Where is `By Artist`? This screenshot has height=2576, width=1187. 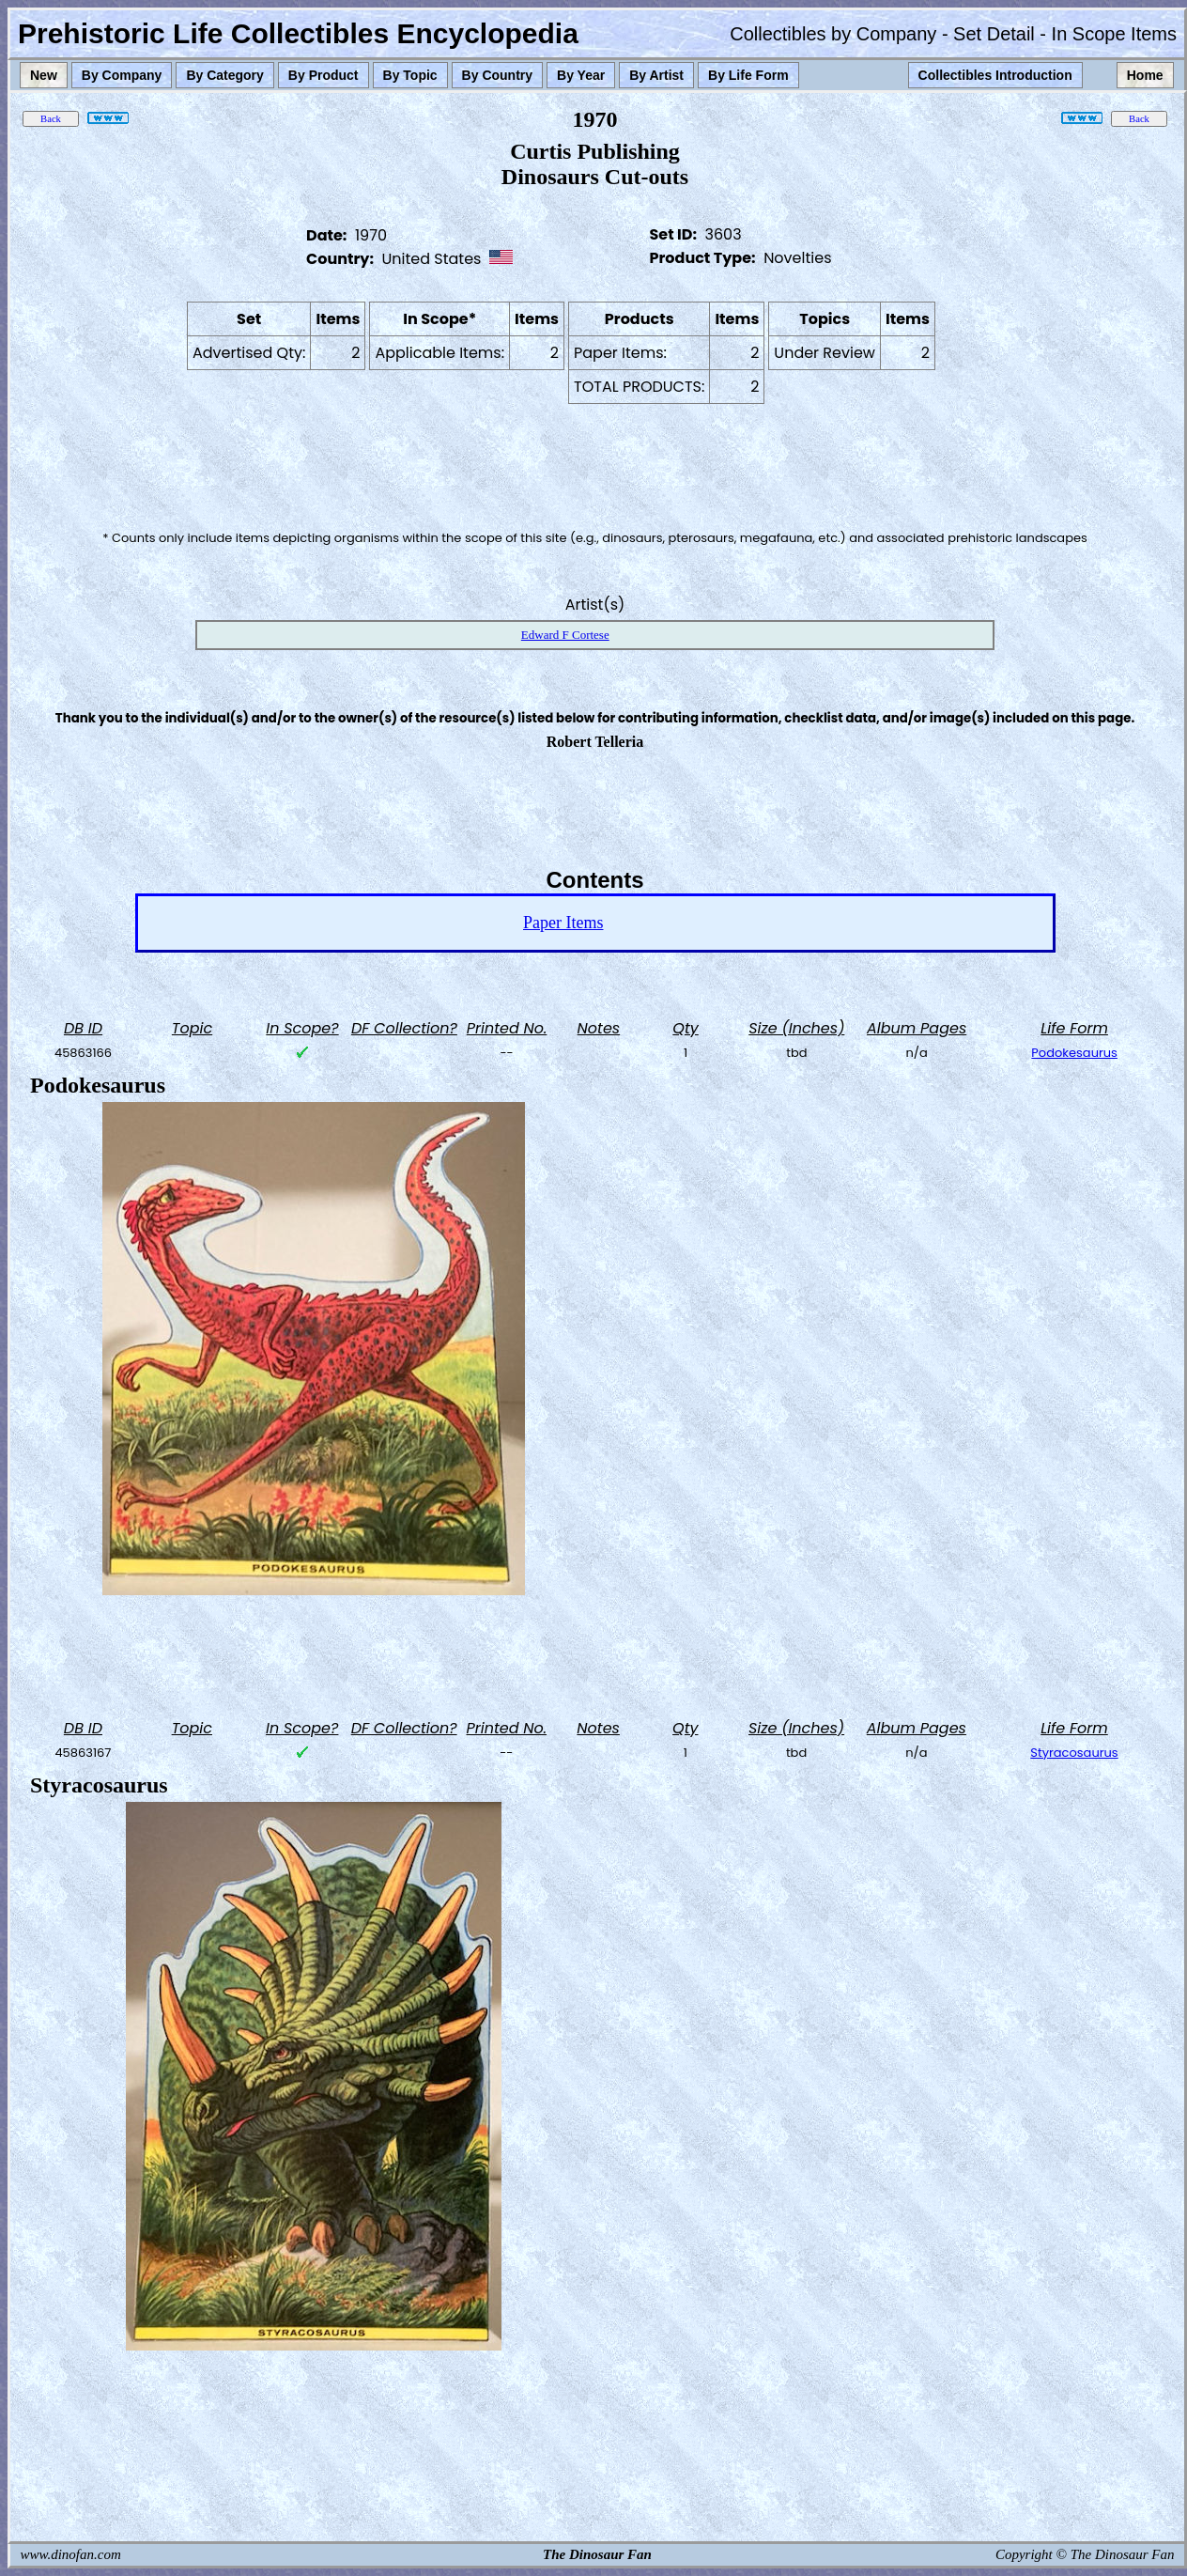 By Artist is located at coordinates (656, 75).